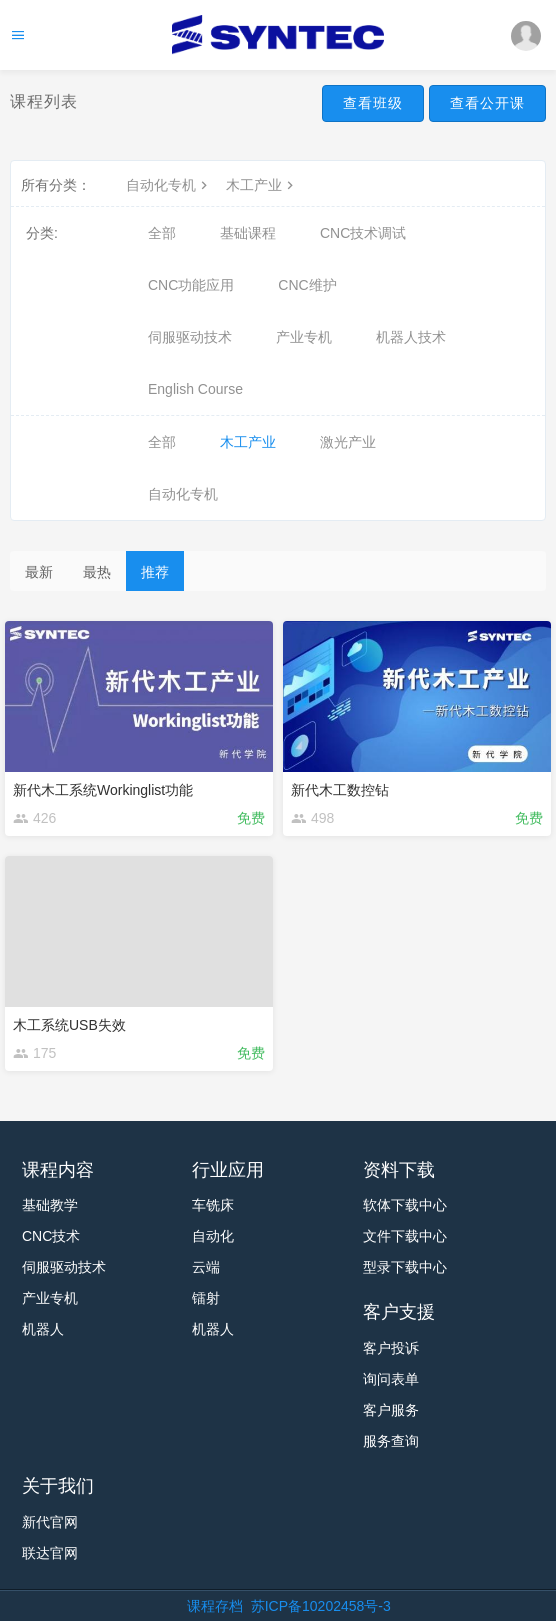 The image size is (556, 1621). I want to click on 型录下载中心, so click(405, 1267).